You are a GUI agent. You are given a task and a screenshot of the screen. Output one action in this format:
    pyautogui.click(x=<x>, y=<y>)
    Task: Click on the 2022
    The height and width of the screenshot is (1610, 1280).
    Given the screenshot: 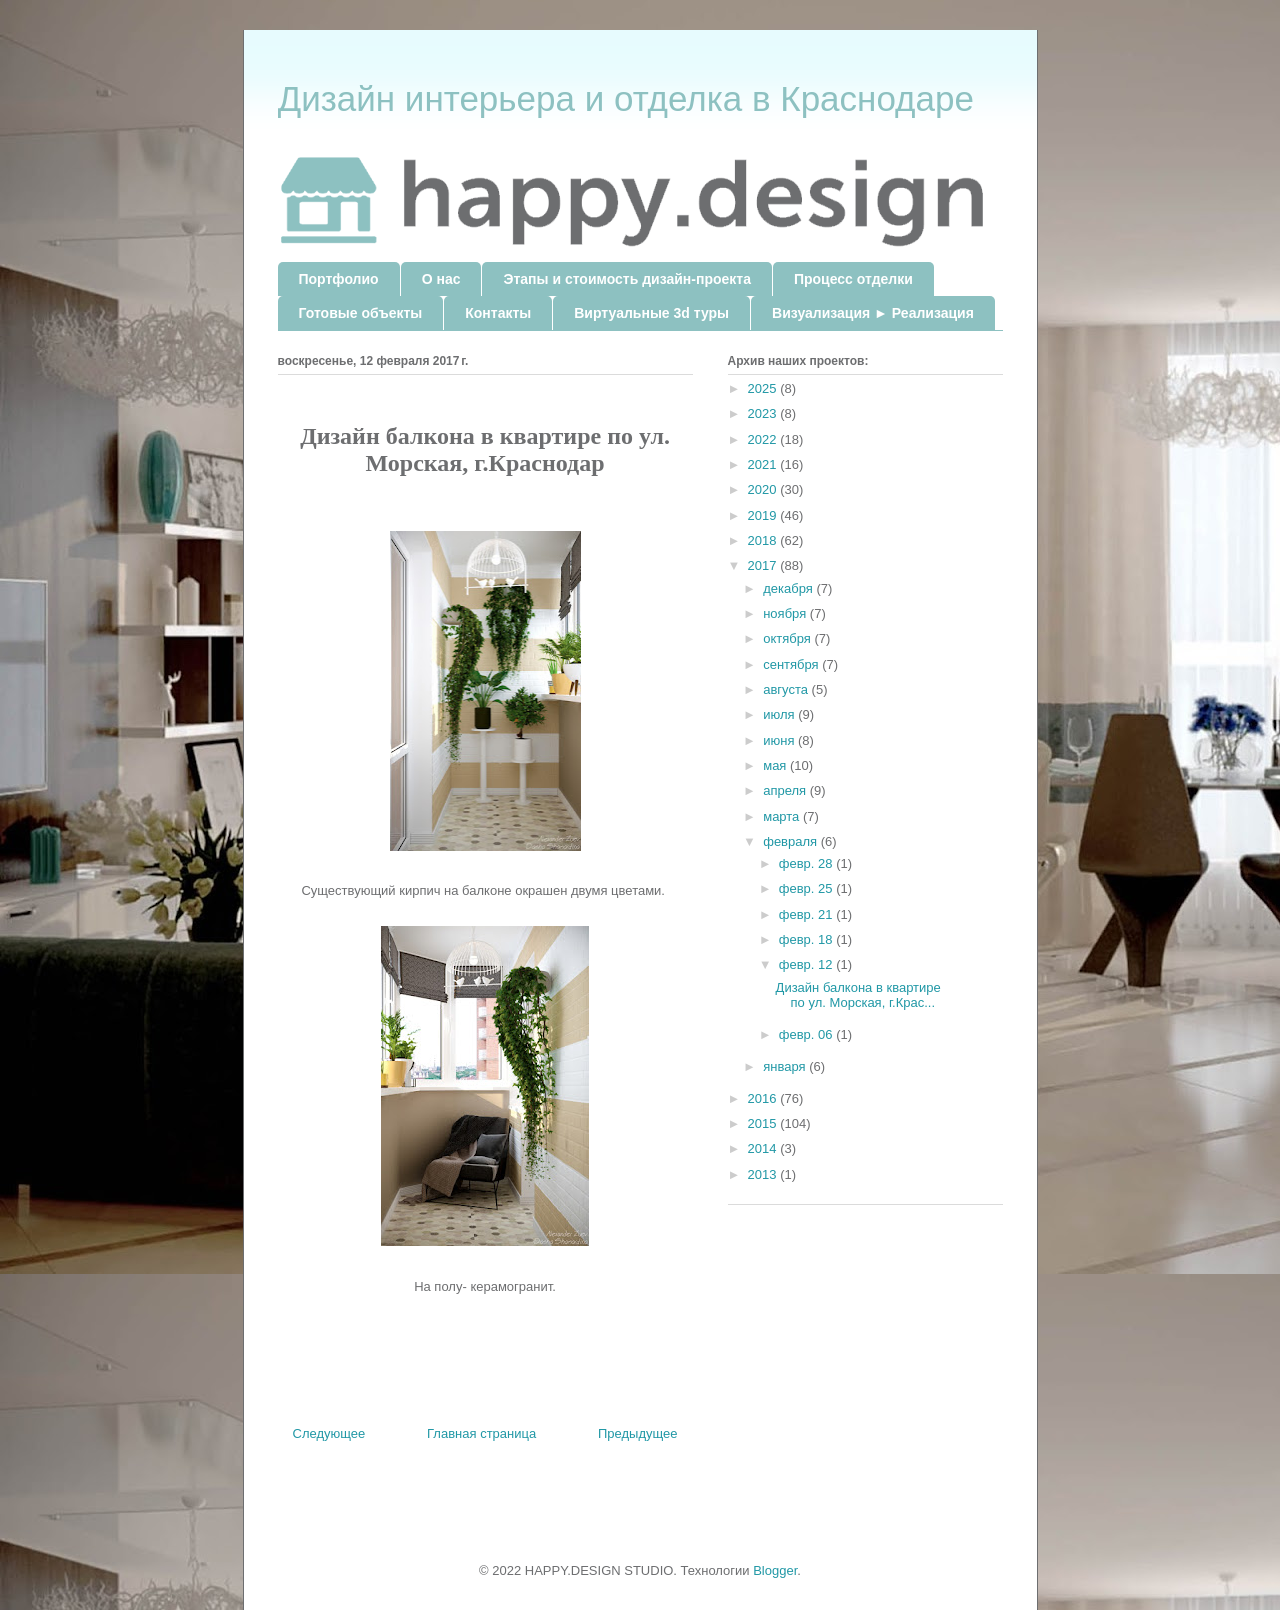 What is the action you would take?
    pyautogui.click(x=764, y=439)
    